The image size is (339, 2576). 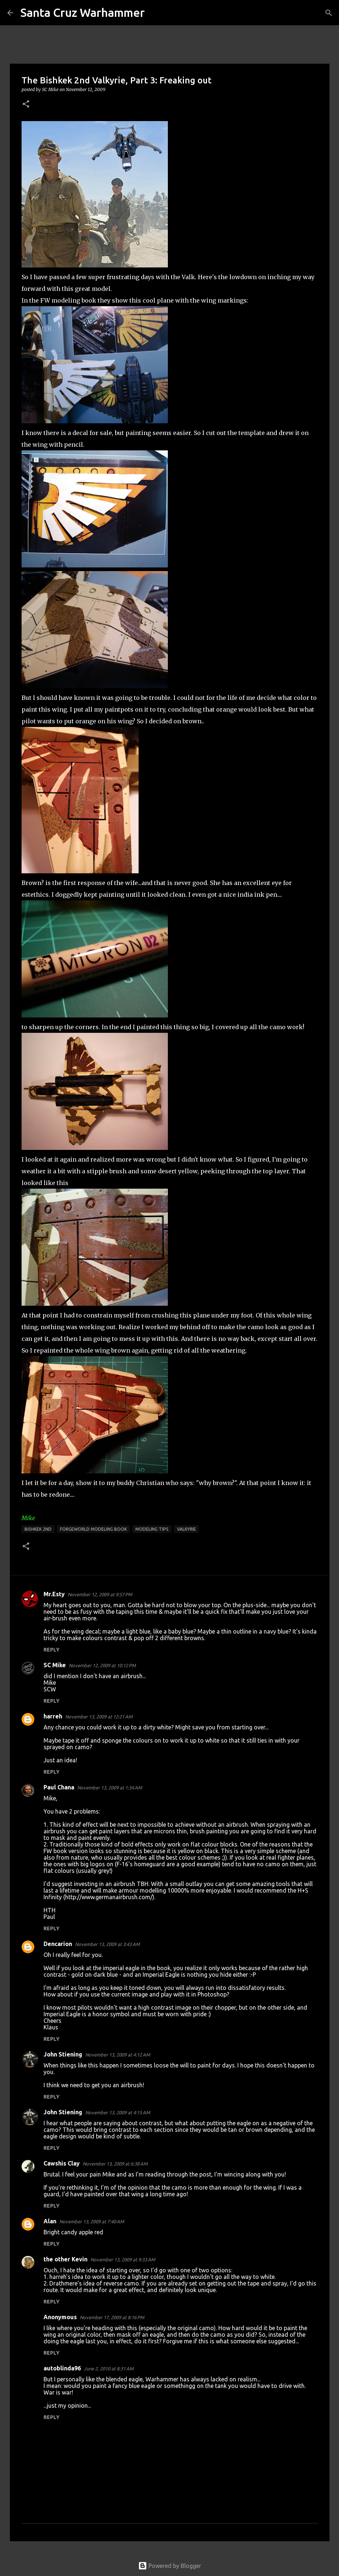 What do you see at coordinates (155, 13) in the screenshot?
I see `[Search]` at bounding box center [155, 13].